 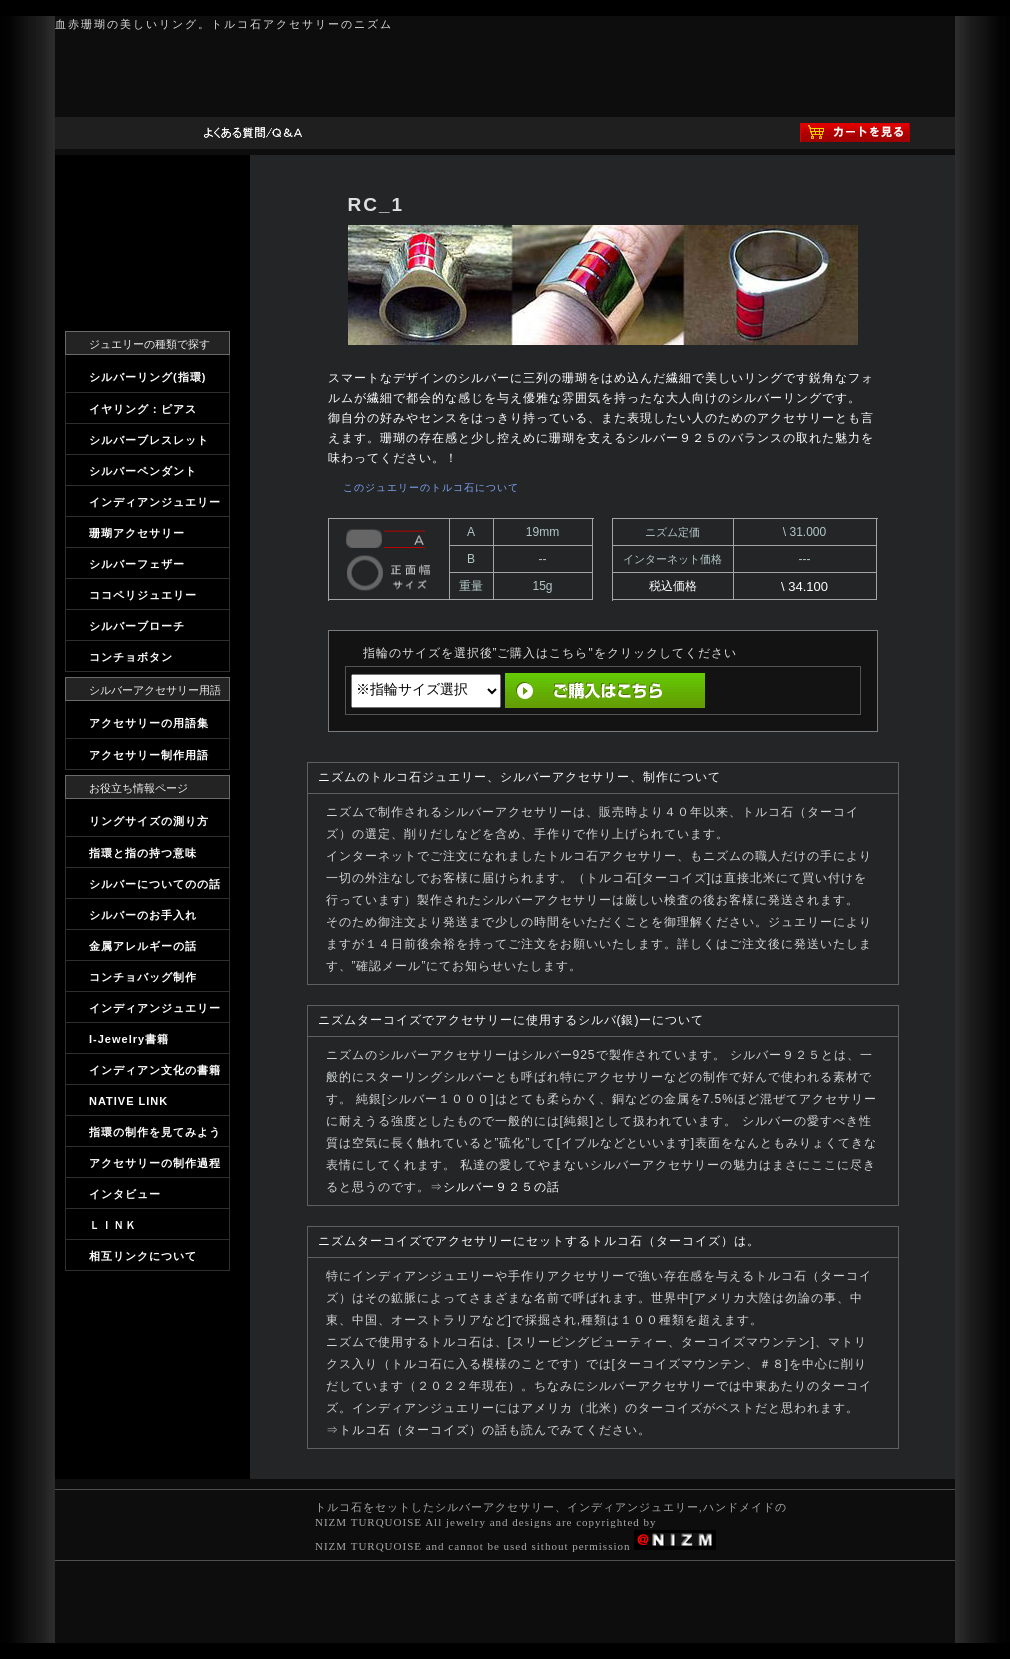 What do you see at coordinates (137, 533) in the screenshot?
I see `珊瑚アクセサリー` at bounding box center [137, 533].